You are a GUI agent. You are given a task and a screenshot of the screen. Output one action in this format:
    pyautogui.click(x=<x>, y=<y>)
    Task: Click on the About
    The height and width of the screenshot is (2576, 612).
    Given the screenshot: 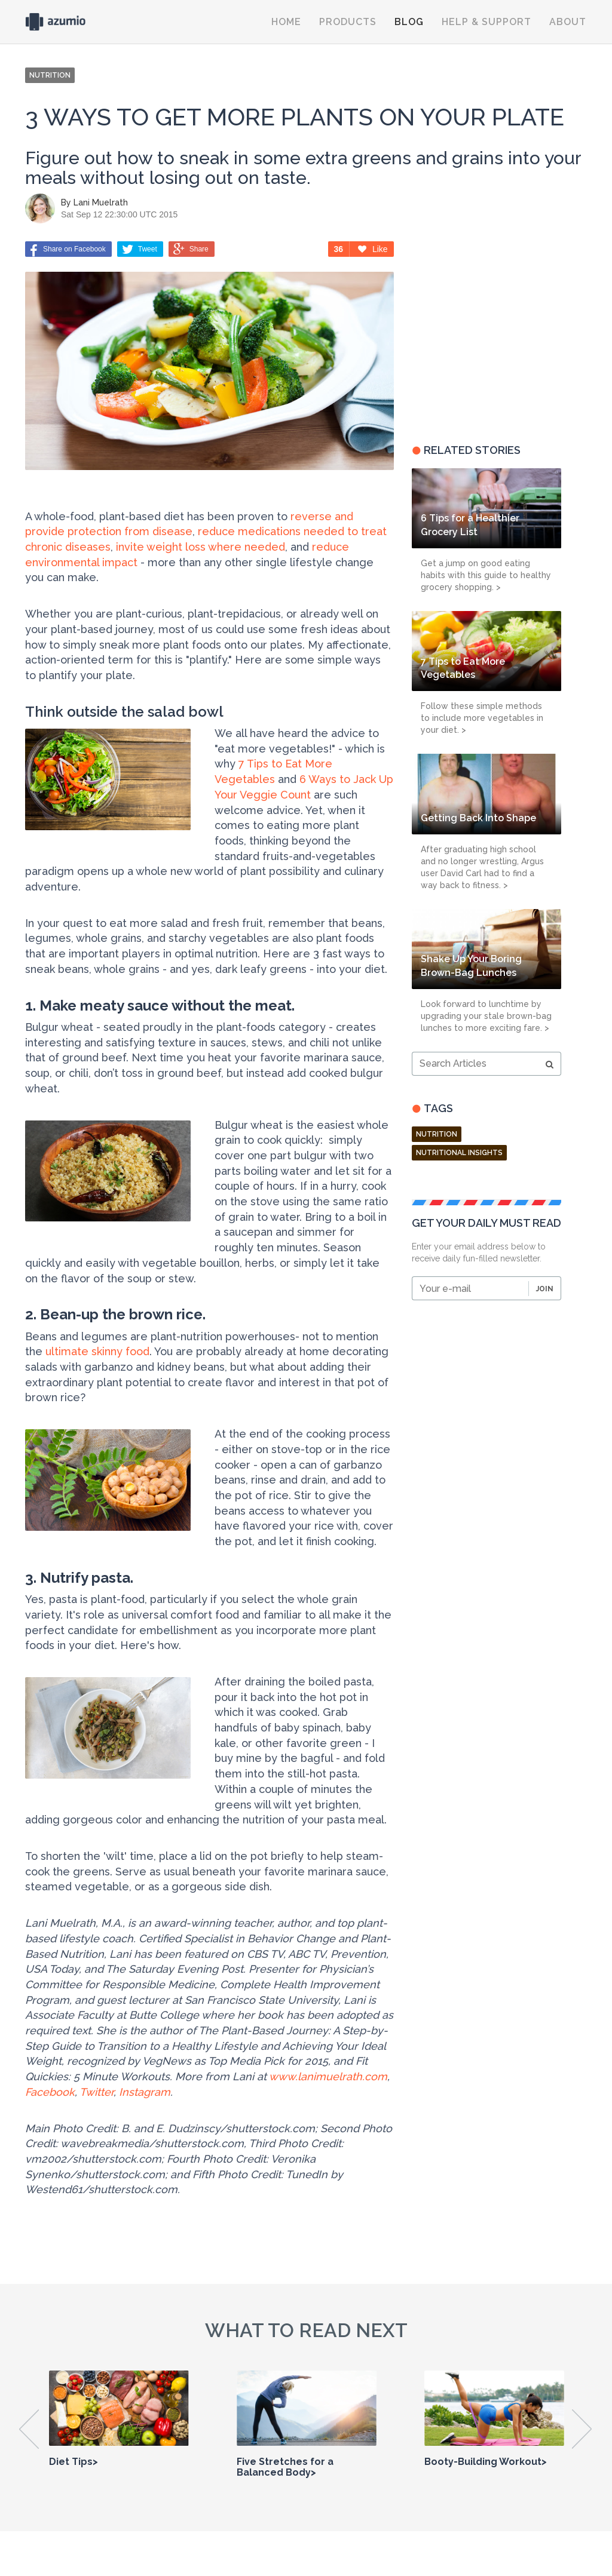 What is the action you would take?
    pyautogui.click(x=567, y=21)
    